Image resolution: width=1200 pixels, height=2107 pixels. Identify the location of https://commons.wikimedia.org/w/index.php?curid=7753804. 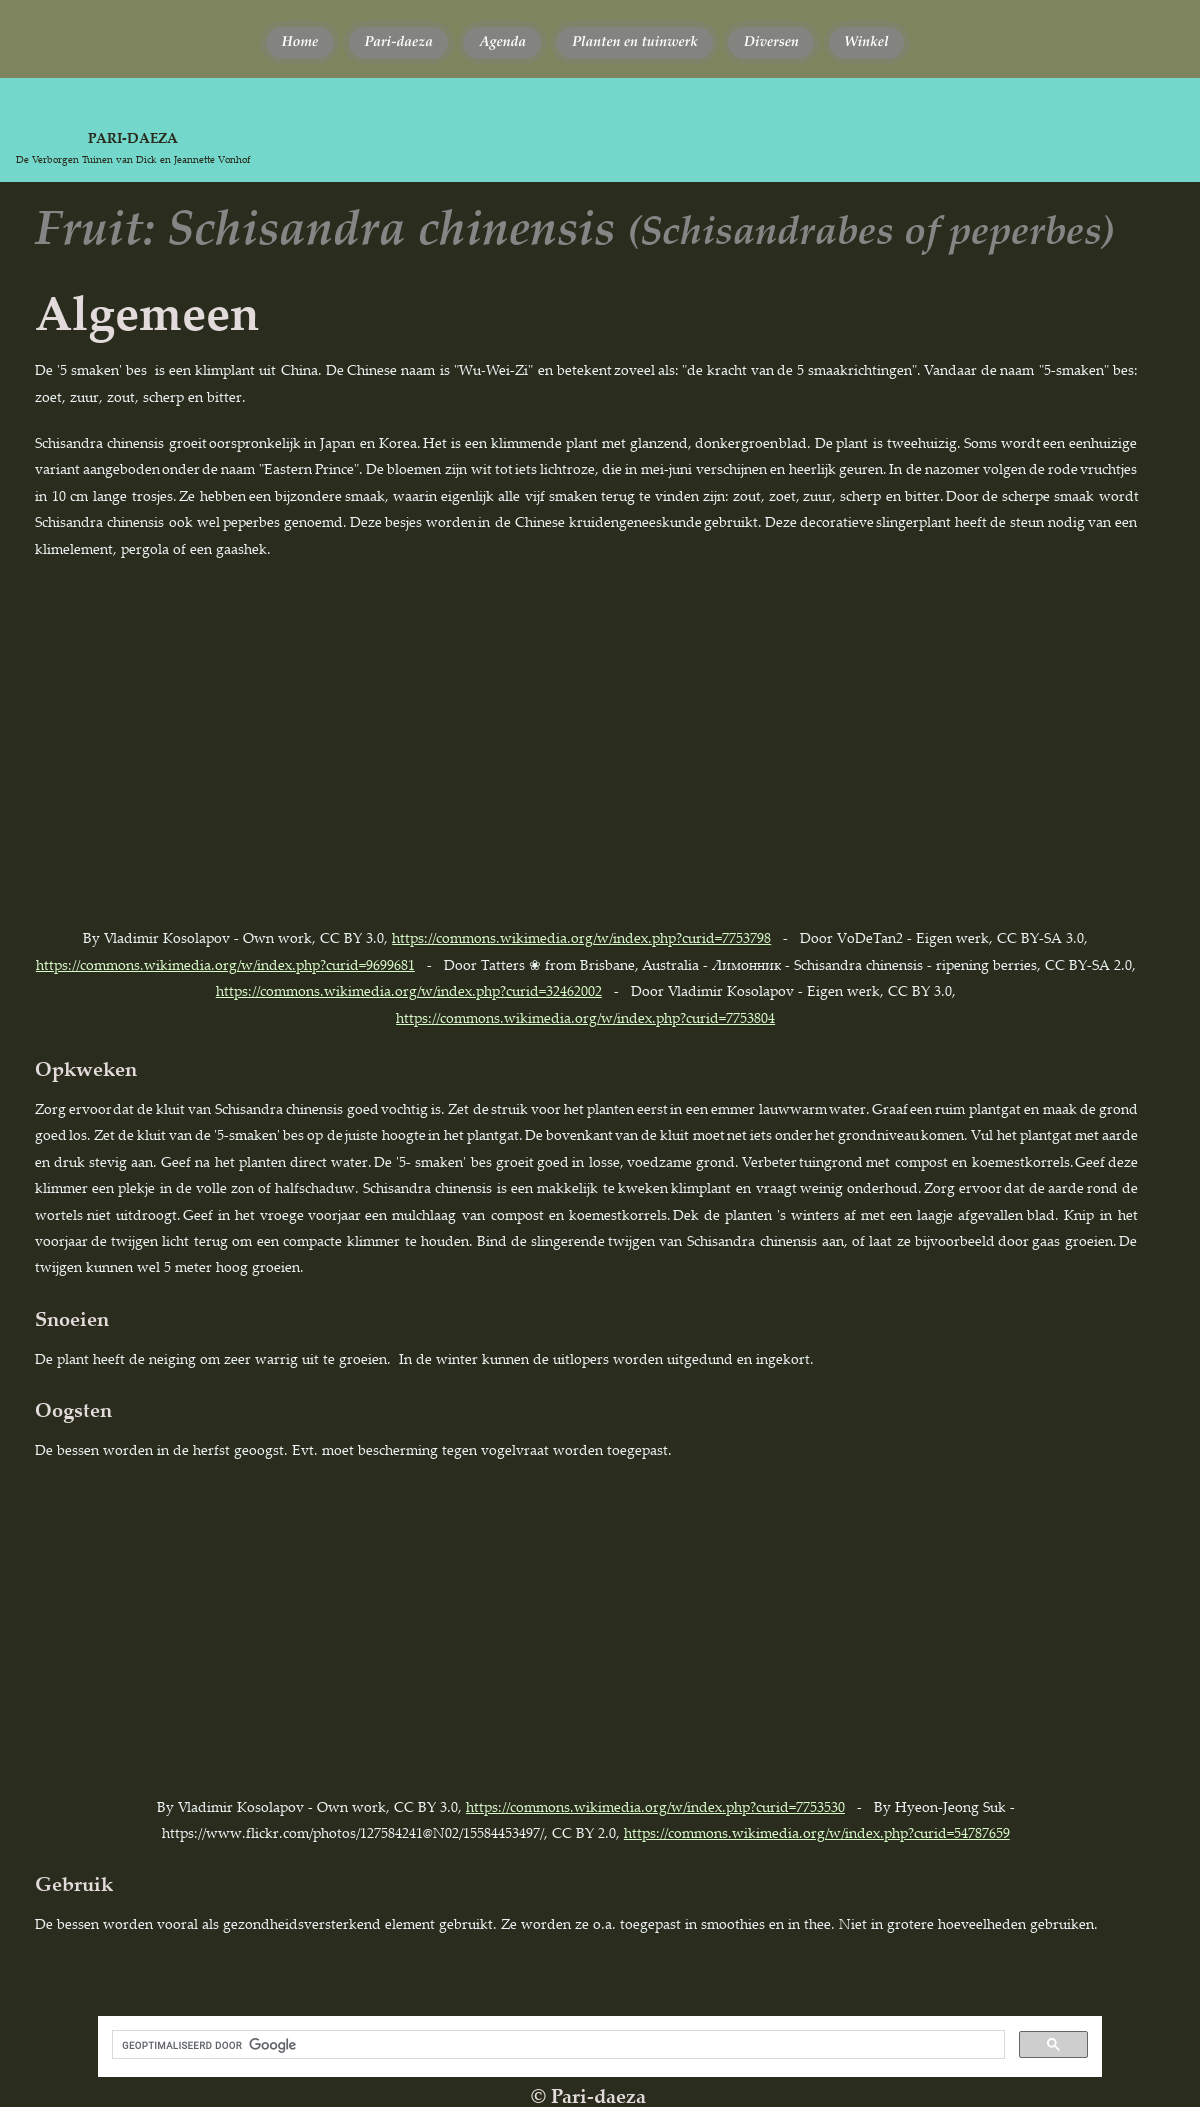
(585, 1017).